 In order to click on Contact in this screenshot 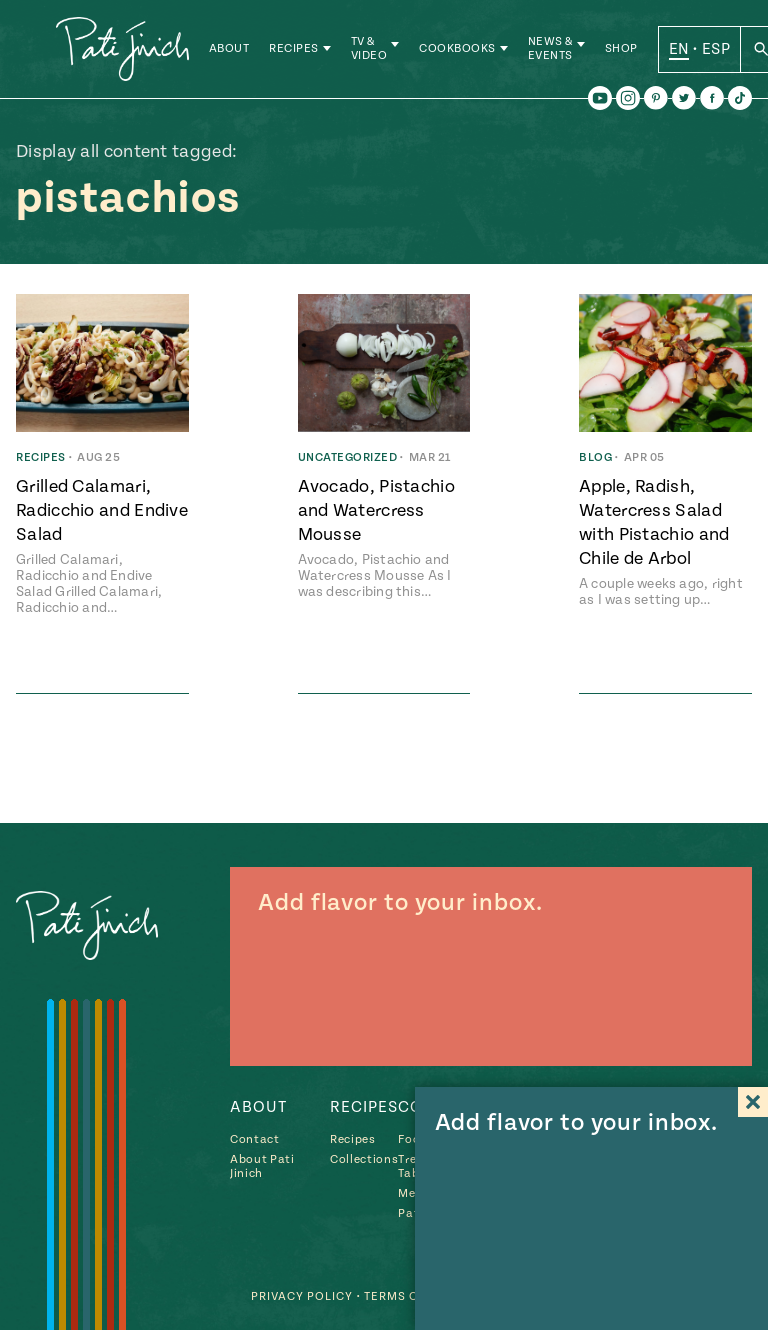, I will do `click(255, 1139)`.